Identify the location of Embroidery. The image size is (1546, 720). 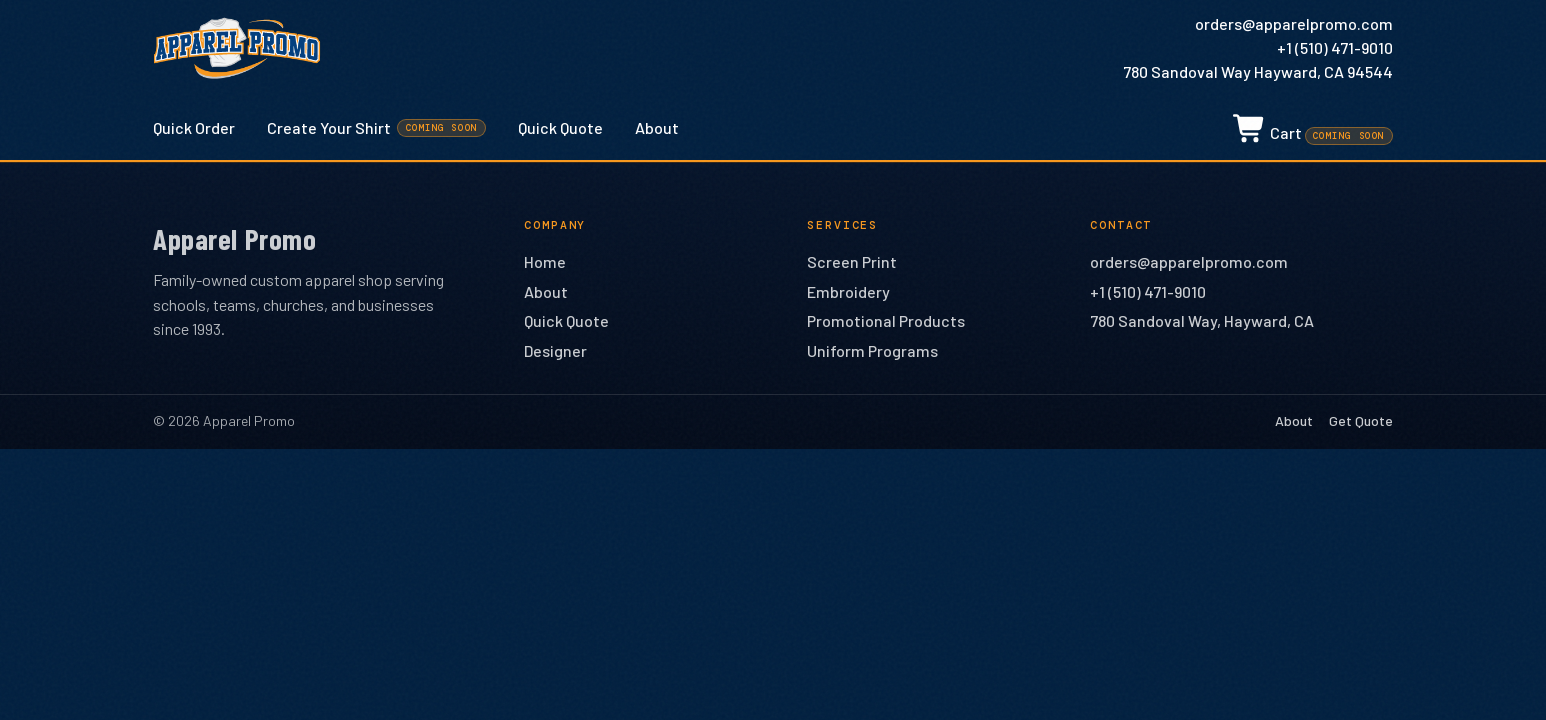
(848, 291).